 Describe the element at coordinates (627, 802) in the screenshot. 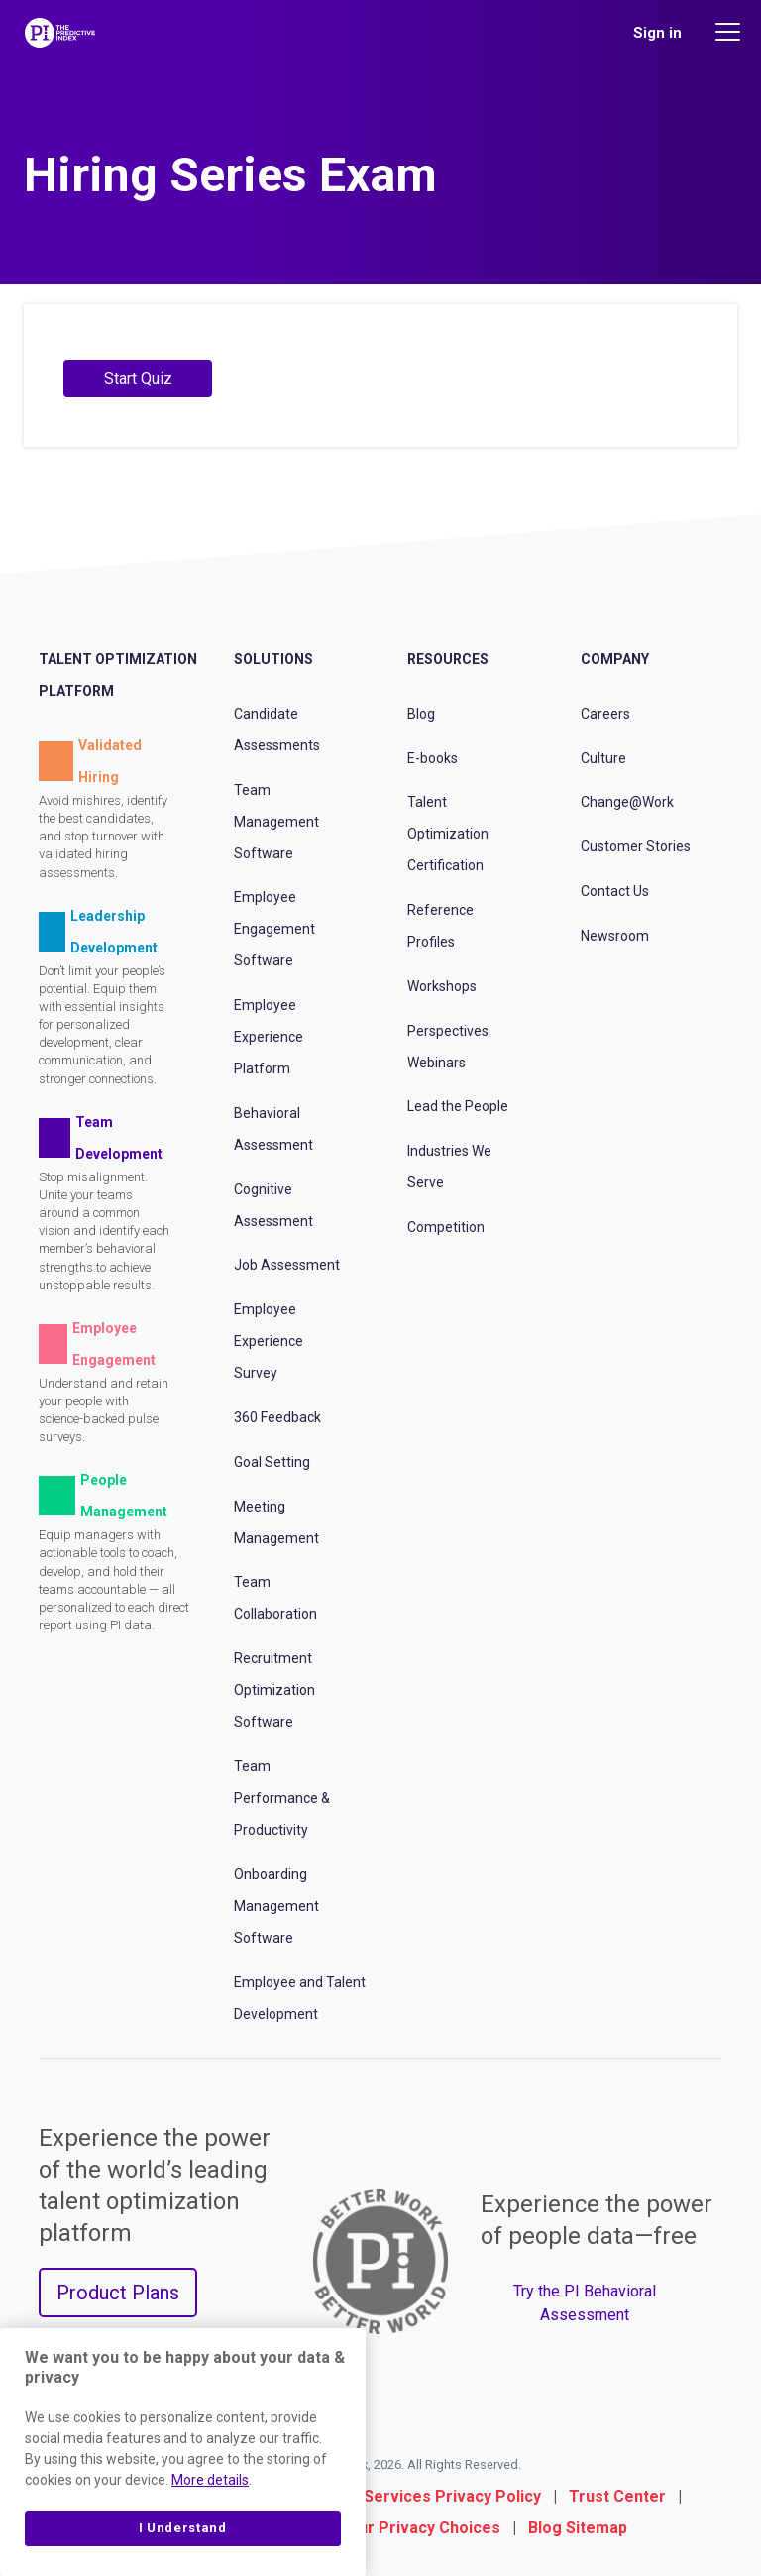

I see `Change@Work` at that location.